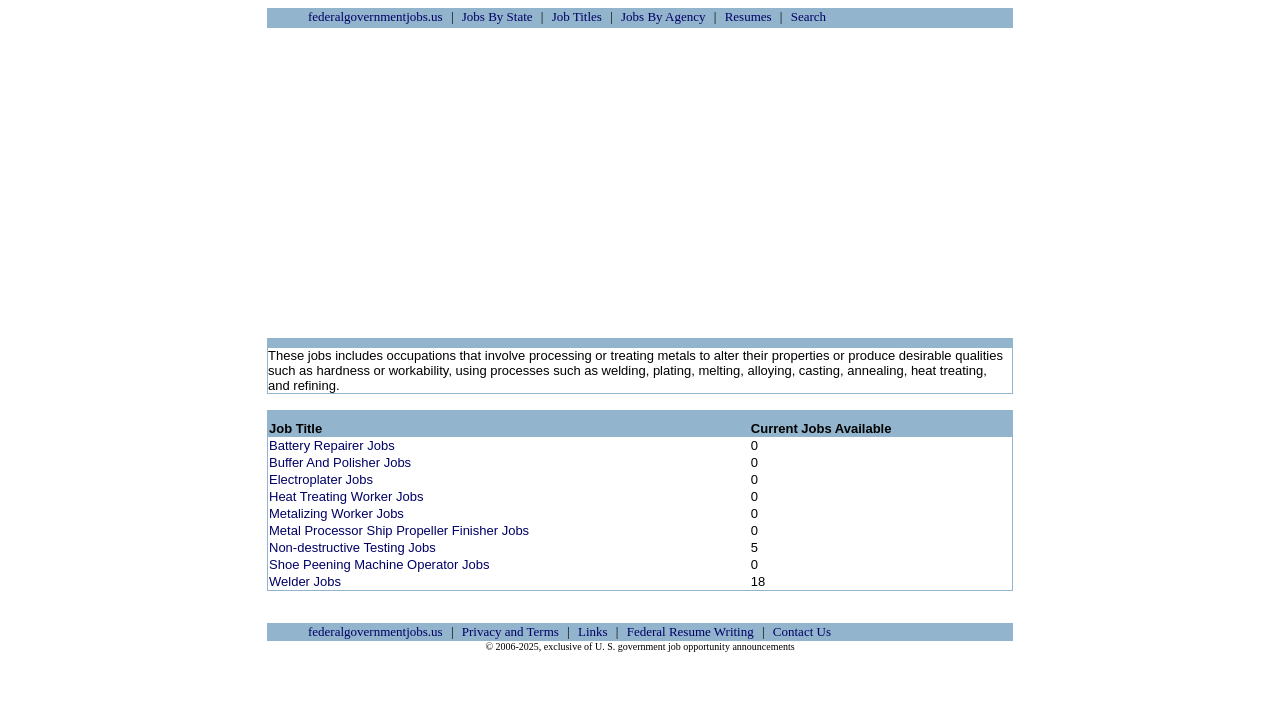 This screenshot has width=1280, height=720. Describe the element at coordinates (593, 631) in the screenshot. I see `Links` at that location.